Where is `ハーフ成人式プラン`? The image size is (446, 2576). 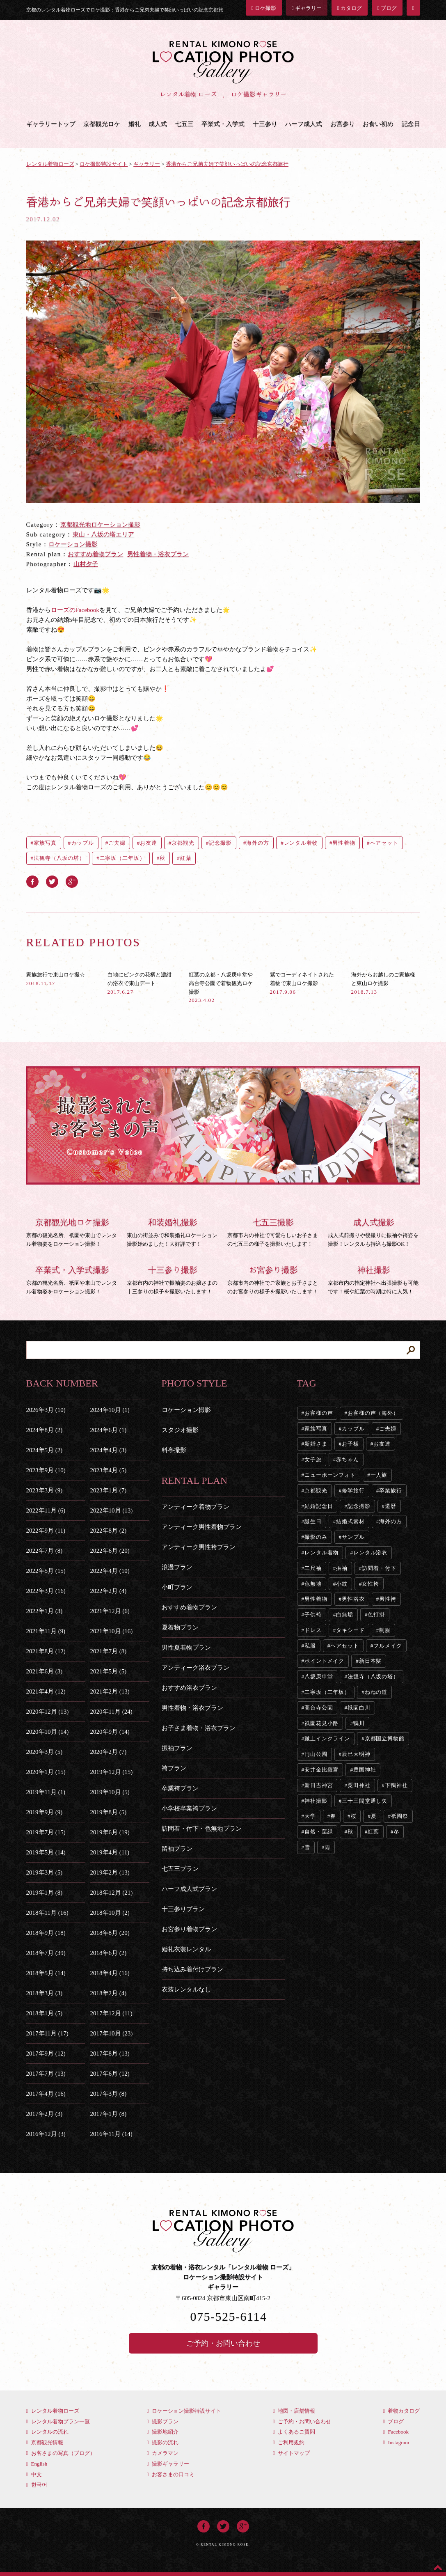
ハーフ成人式プラン is located at coordinates (189, 1889).